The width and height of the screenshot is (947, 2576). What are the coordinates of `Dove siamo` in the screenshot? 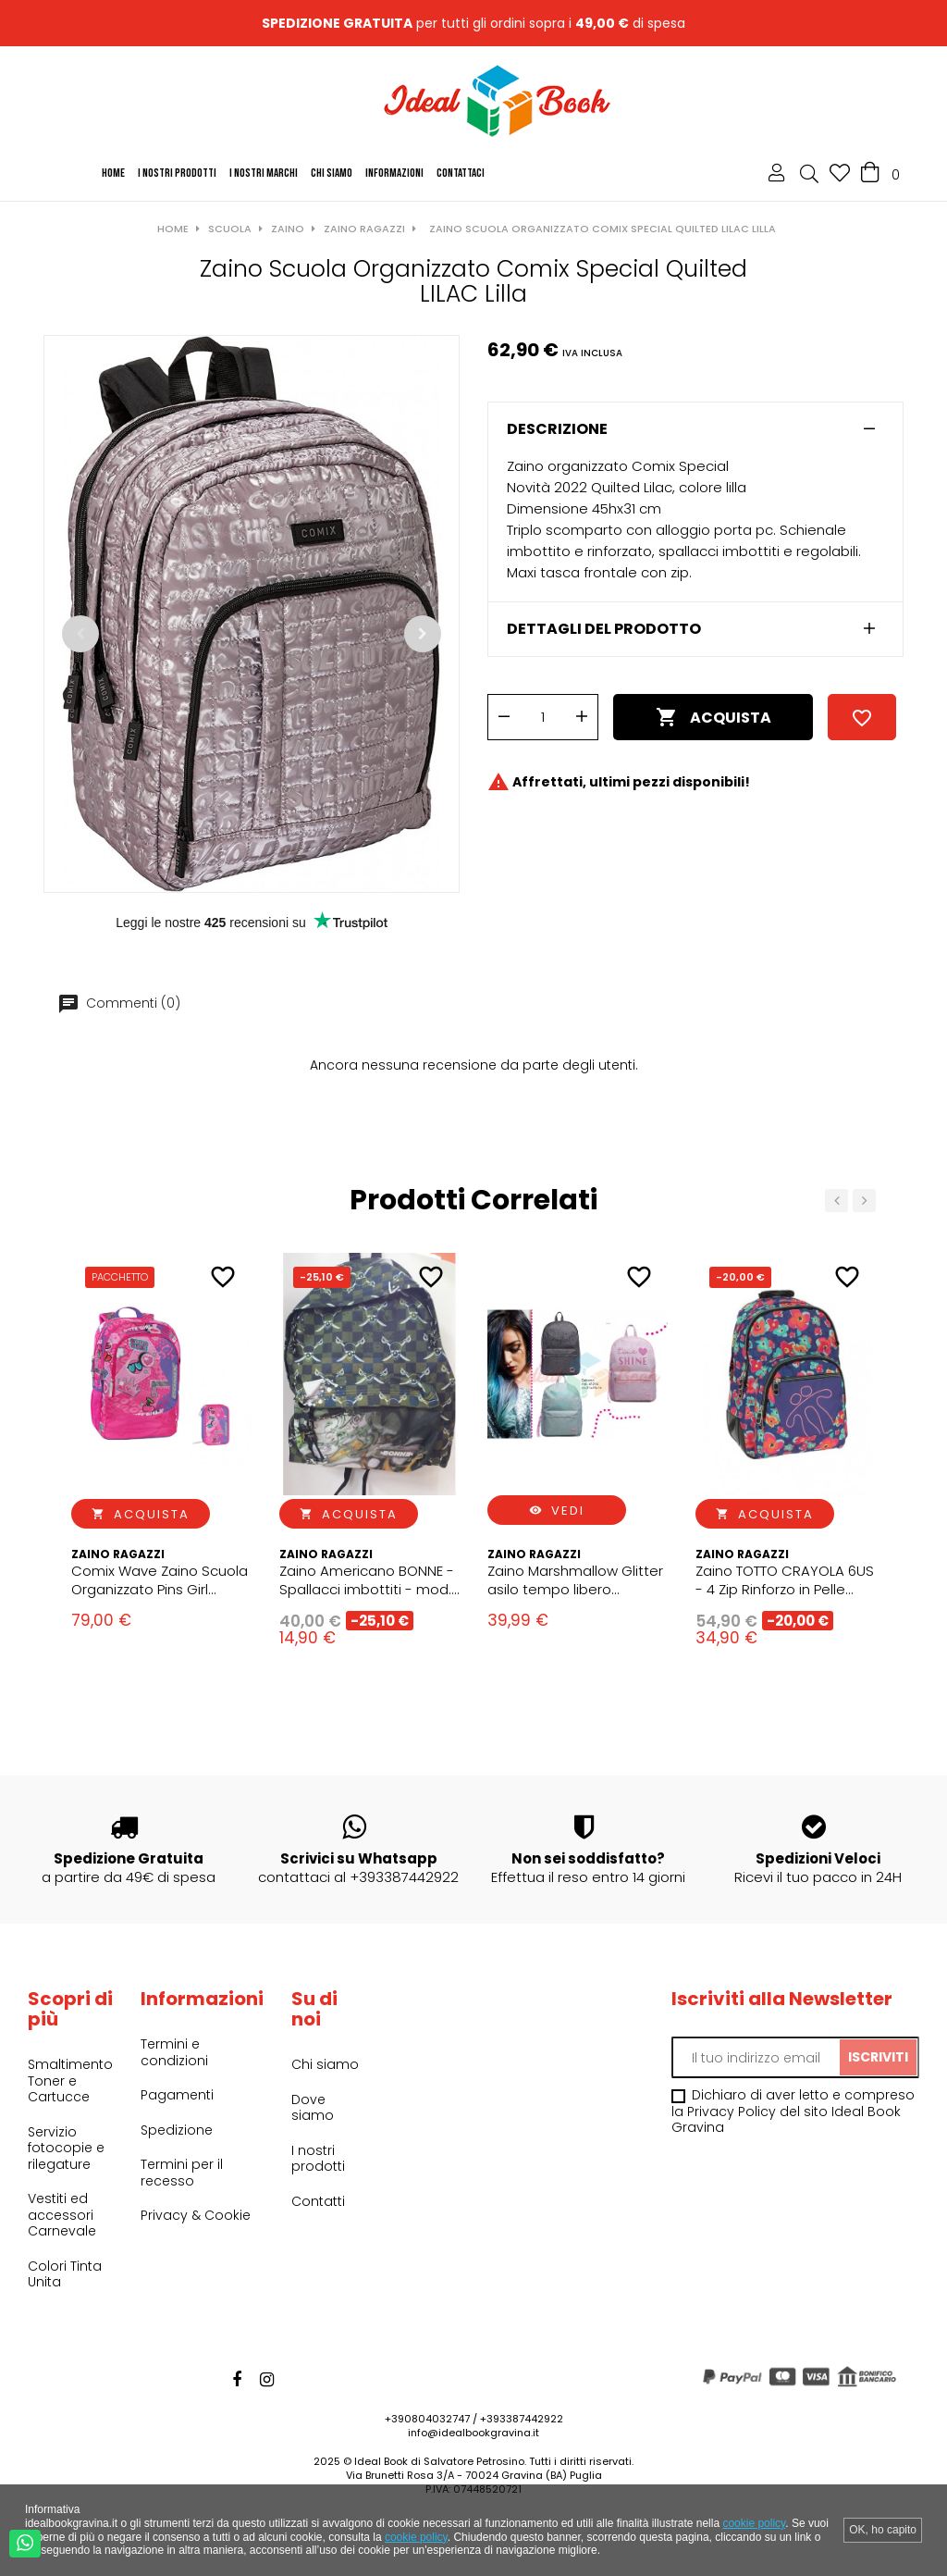 It's located at (312, 2107).